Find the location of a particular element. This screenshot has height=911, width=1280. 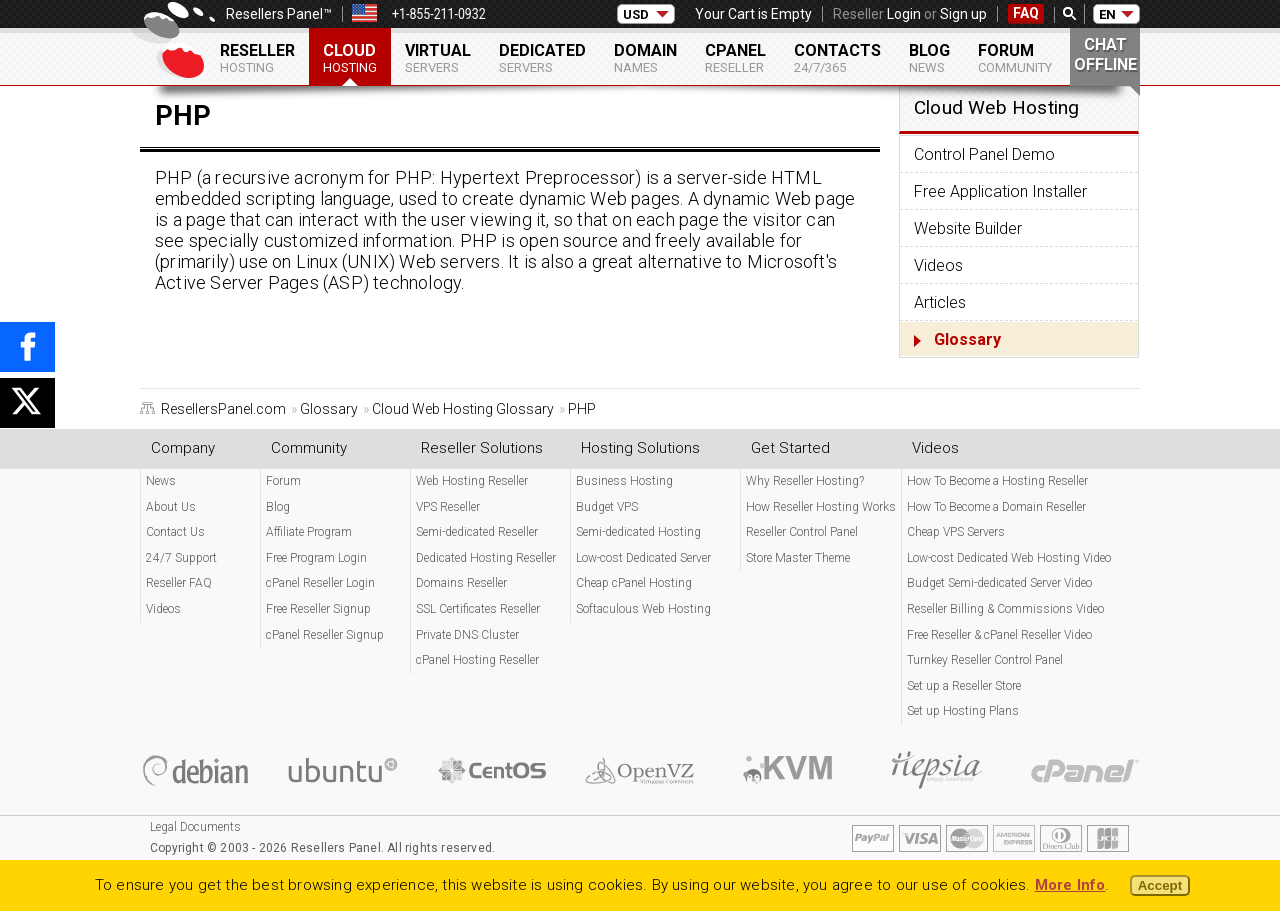

Articles is located at coordinates (940, 302).